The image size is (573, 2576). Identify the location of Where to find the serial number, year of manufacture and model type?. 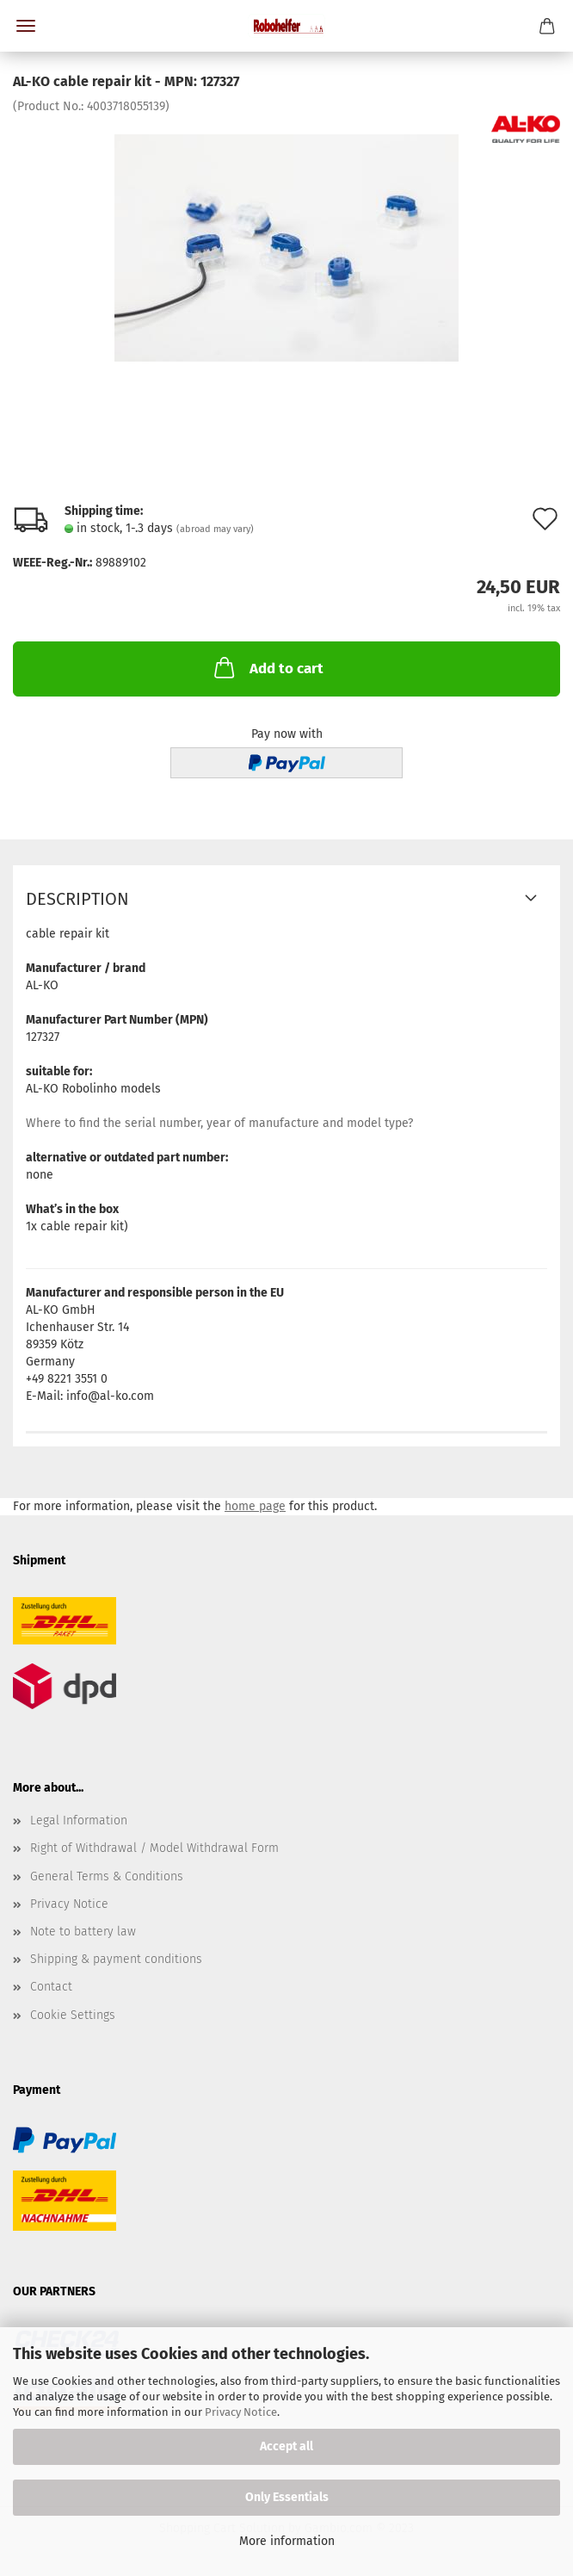
(219, 1123).